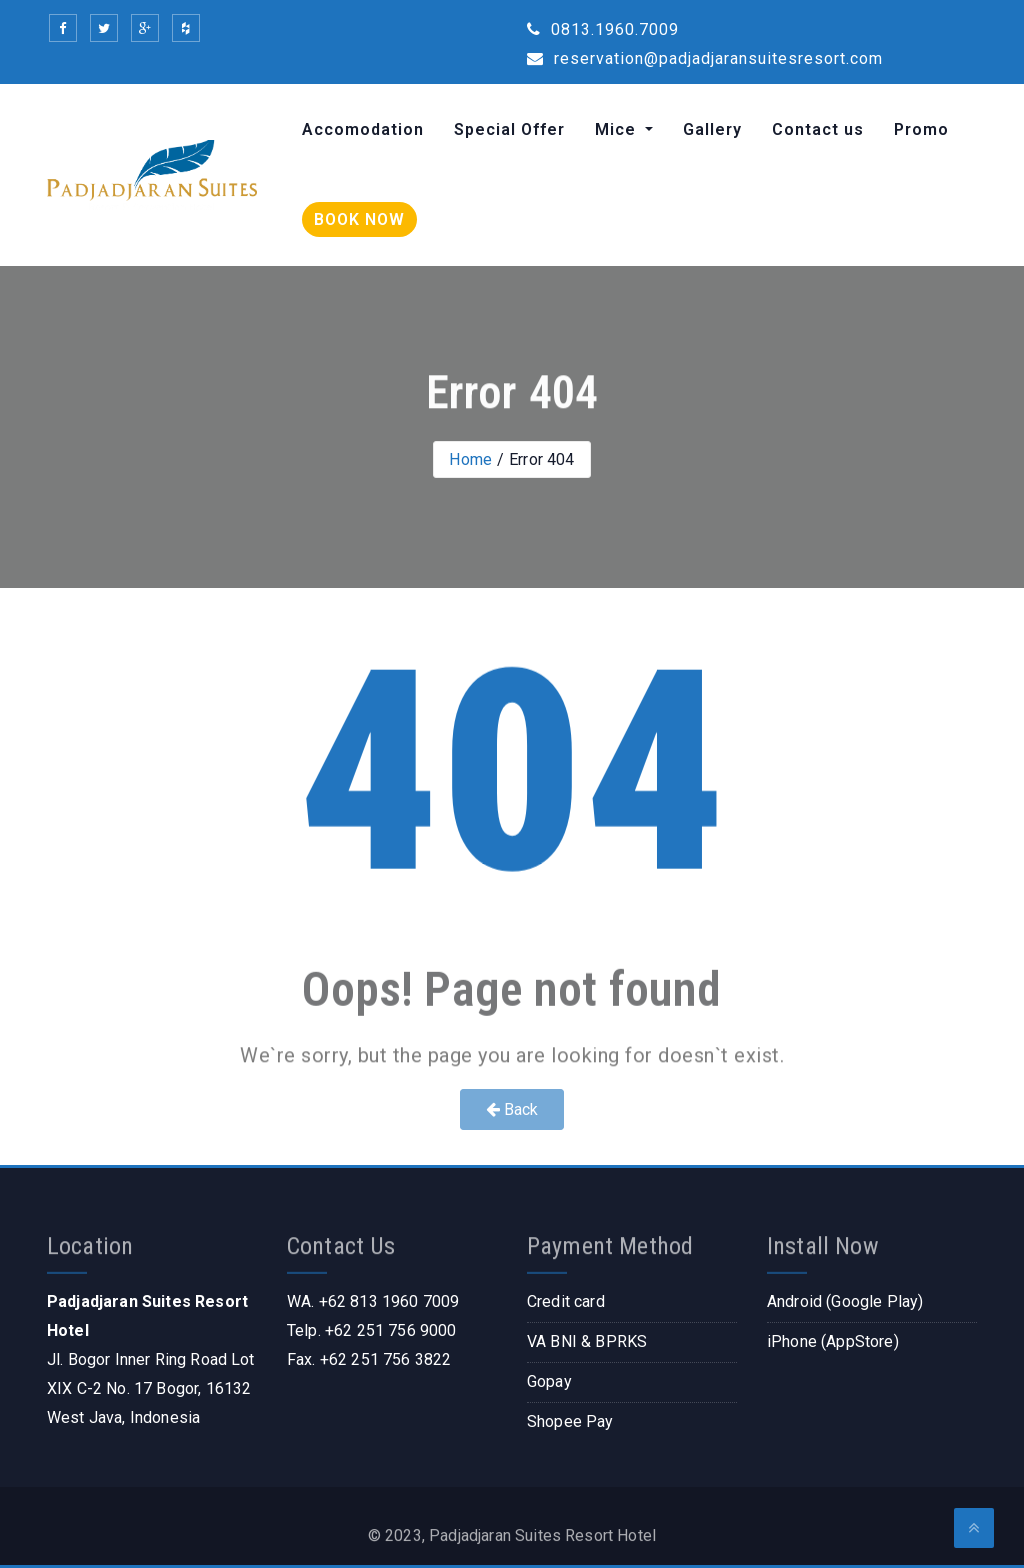  What do you see at coordinates (603, 29) in the screenshot?
I see `0813.1960.7009` at bounding box center [603, 29].